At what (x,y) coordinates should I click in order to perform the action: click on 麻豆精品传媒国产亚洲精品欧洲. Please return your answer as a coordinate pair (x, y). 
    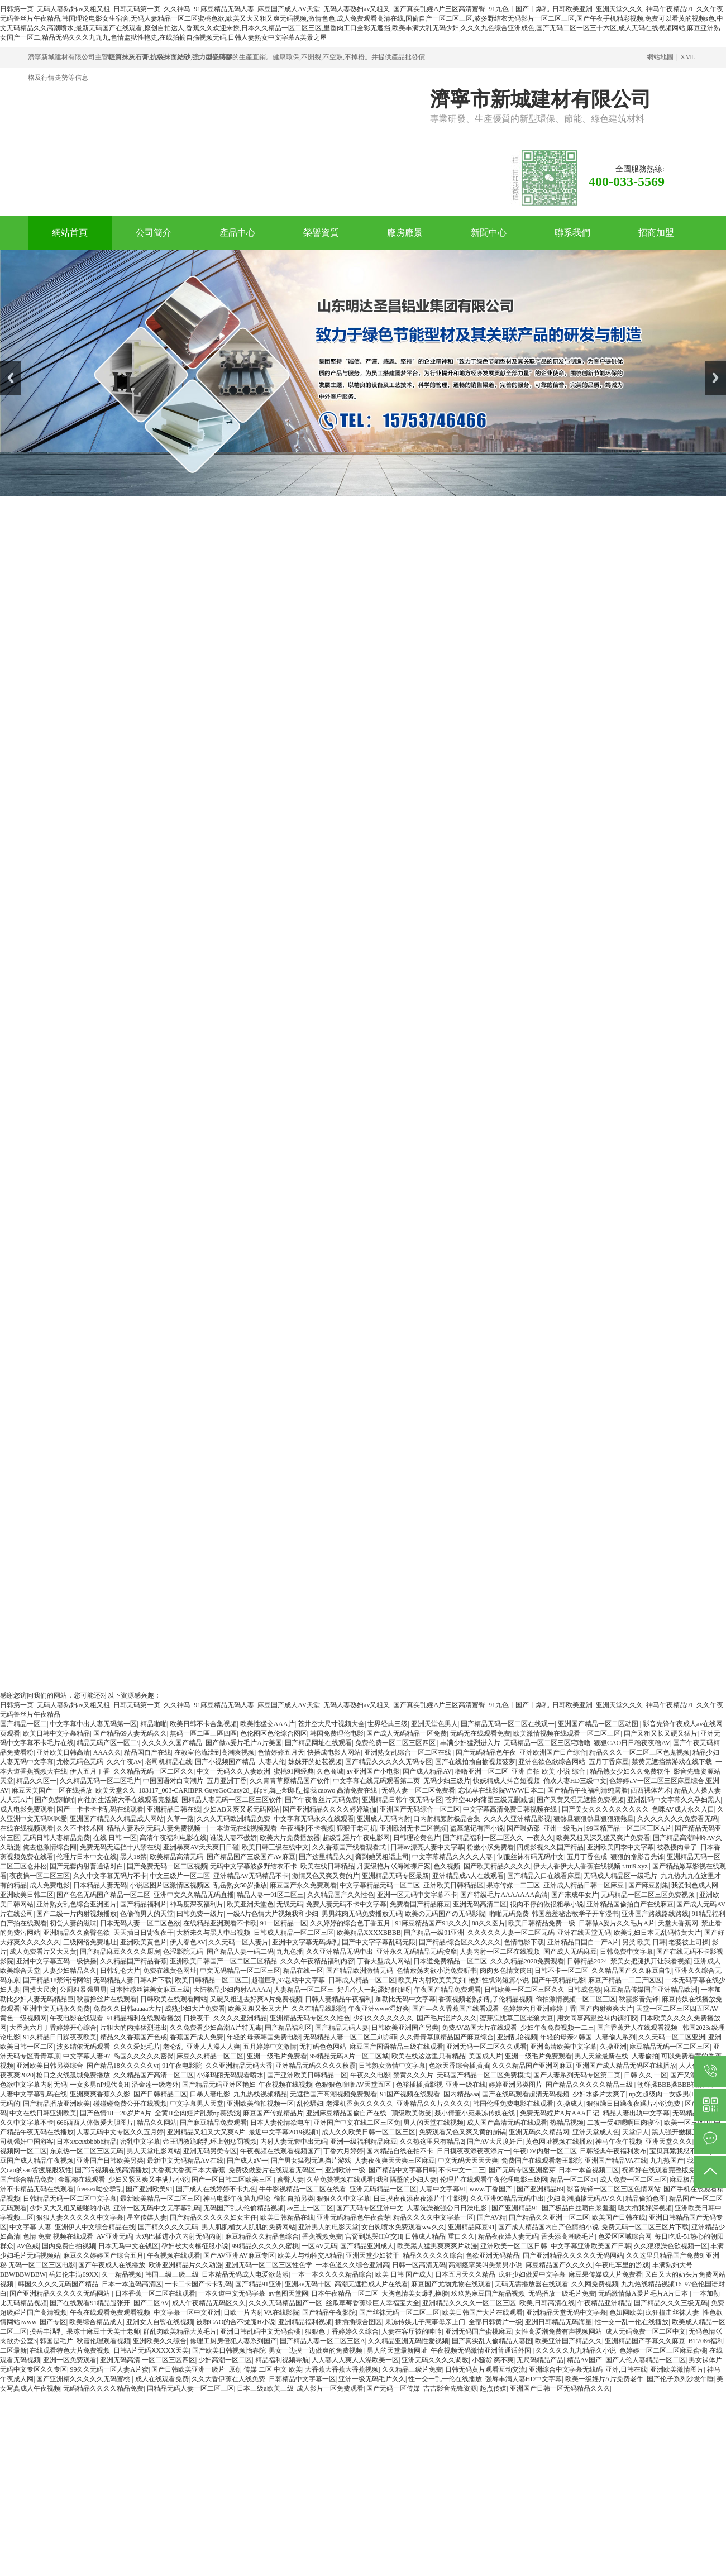
    Looking at the image, I should click on (651, 1990).